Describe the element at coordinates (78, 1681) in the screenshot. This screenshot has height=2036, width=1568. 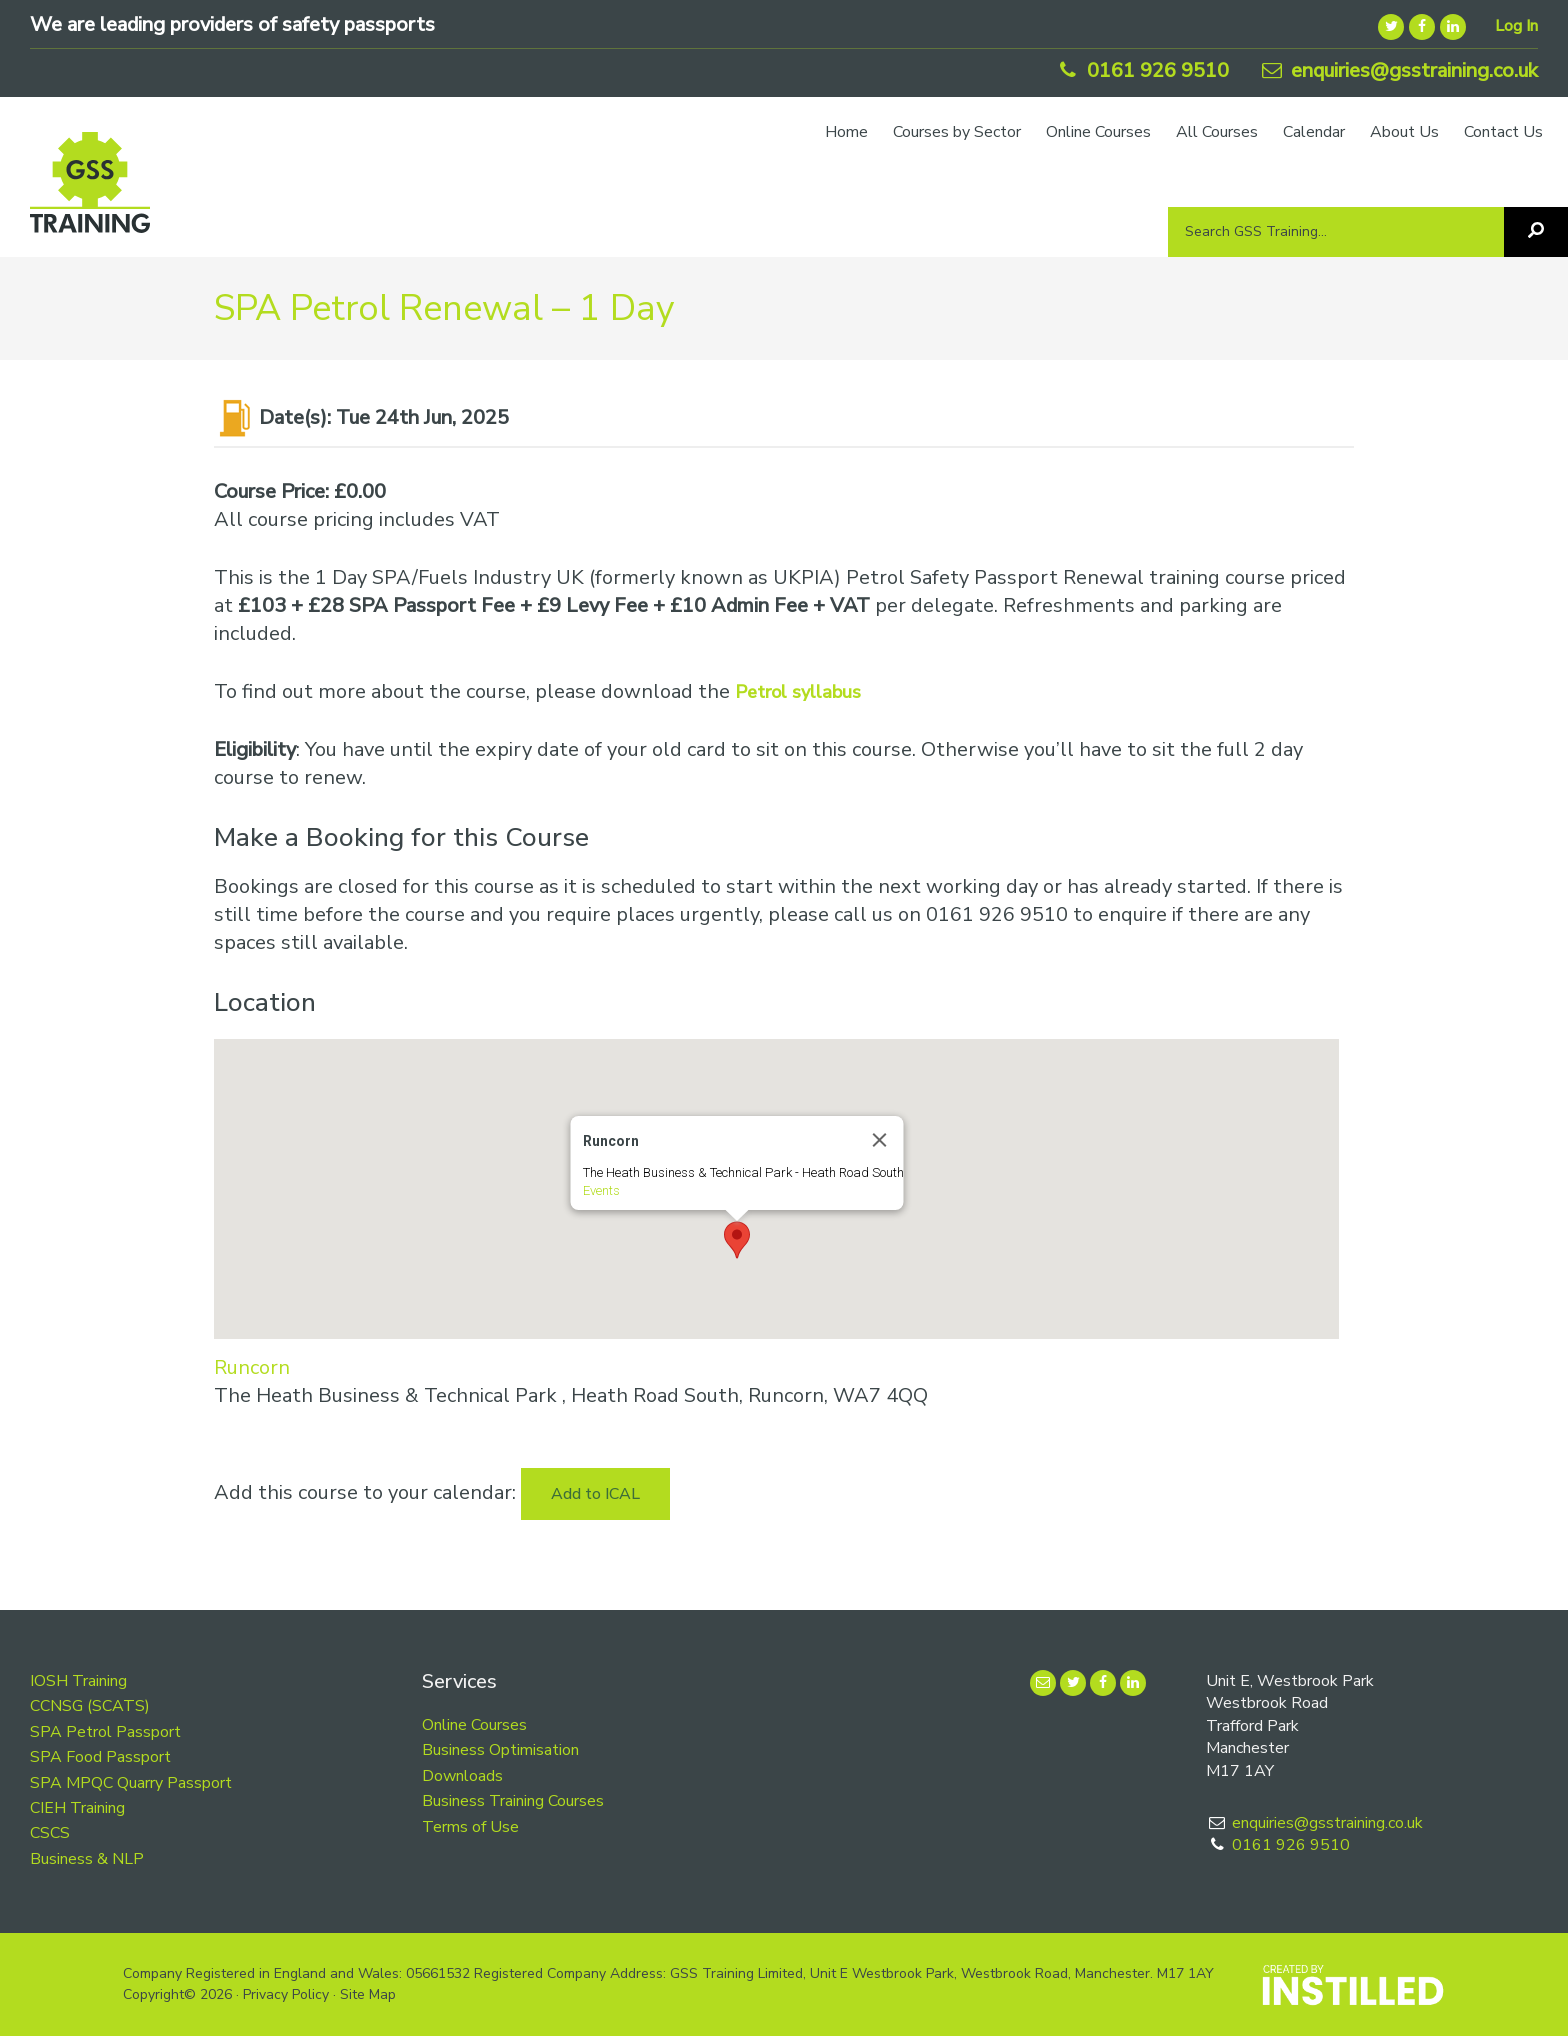
I see `IOSH Training` at that location.